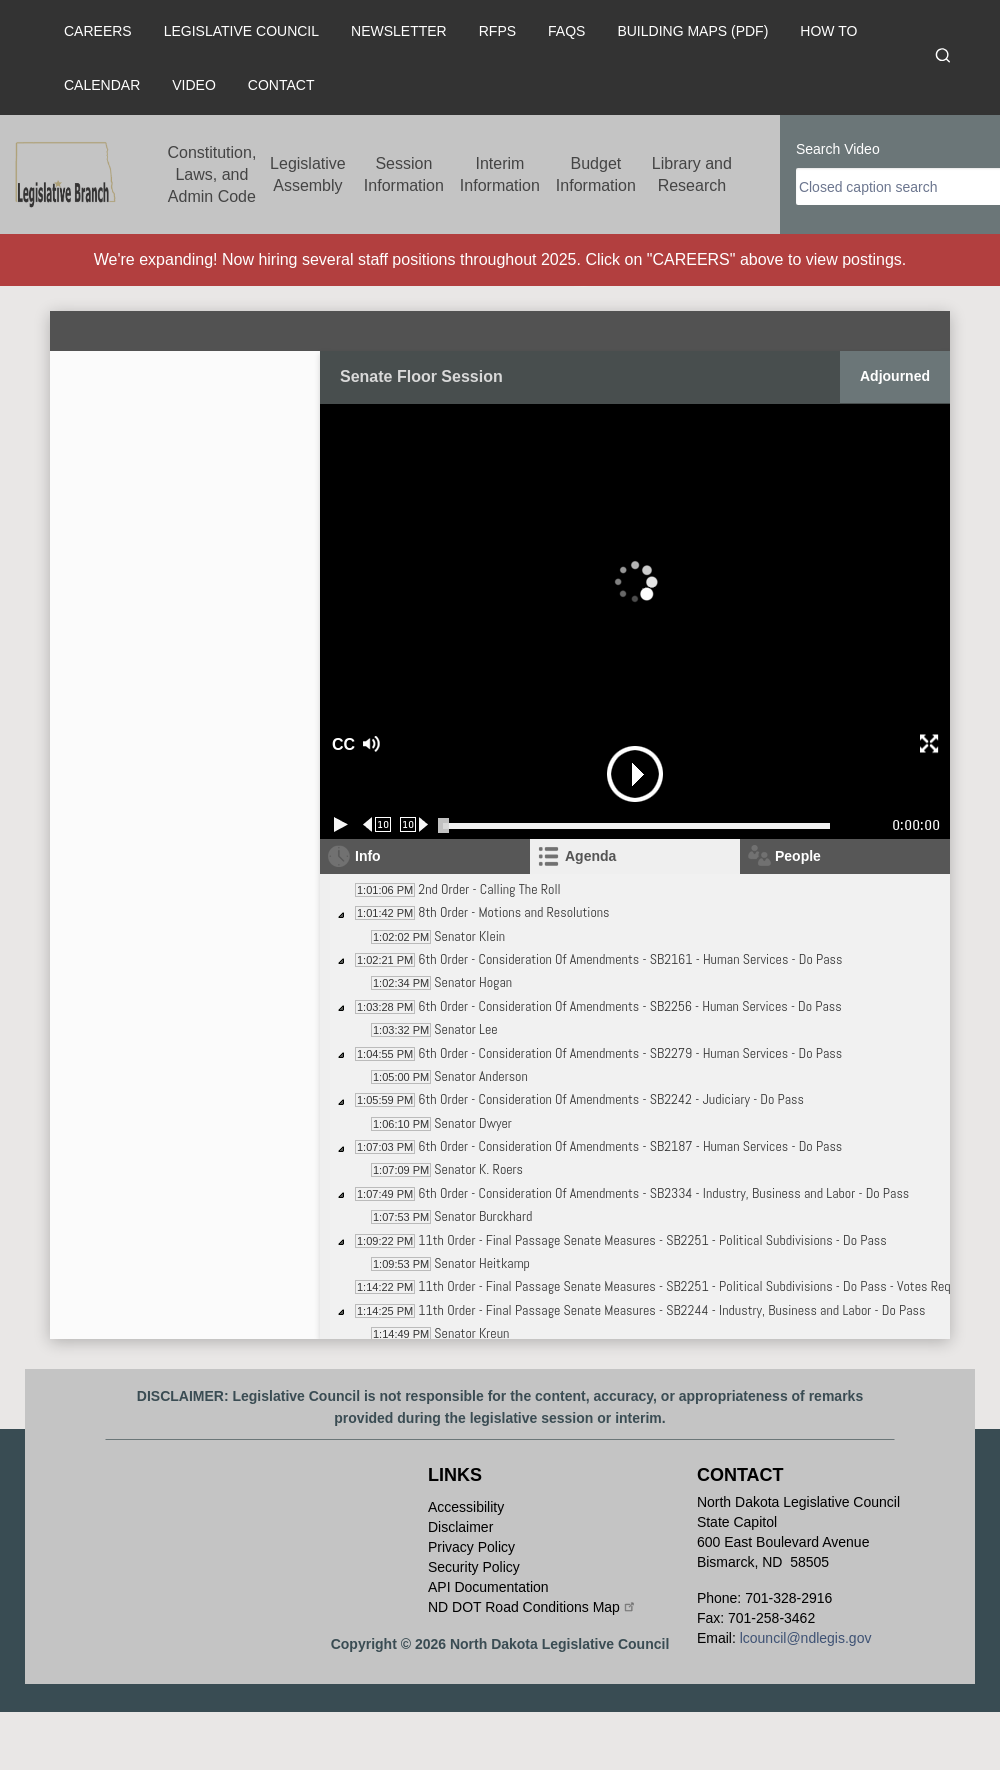 Image resolution: width=1000 pixels, height=1770 pixels. Describe the element at coordinates (474, 1567) in the screenshot. I see `Security Policy` at that location.